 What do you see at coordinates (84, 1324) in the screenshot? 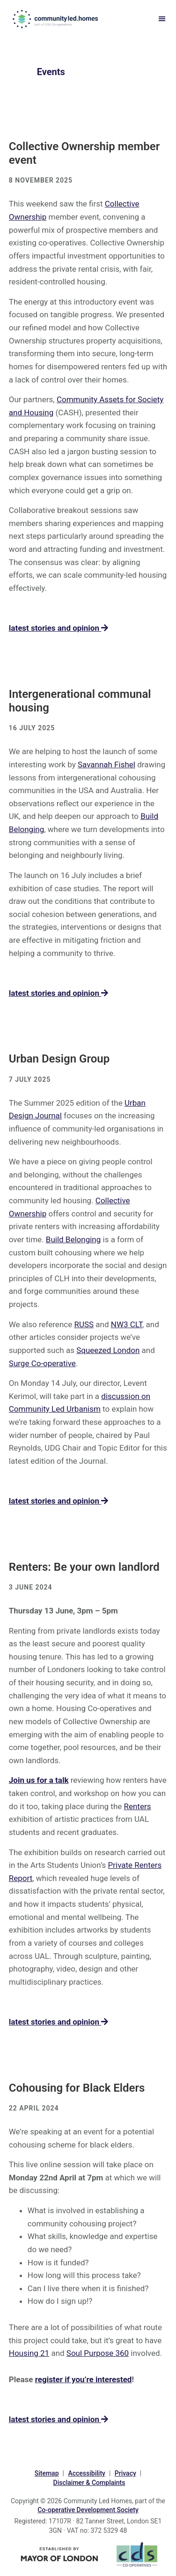
I see `RUSS` at bounding box center [84, 1324].